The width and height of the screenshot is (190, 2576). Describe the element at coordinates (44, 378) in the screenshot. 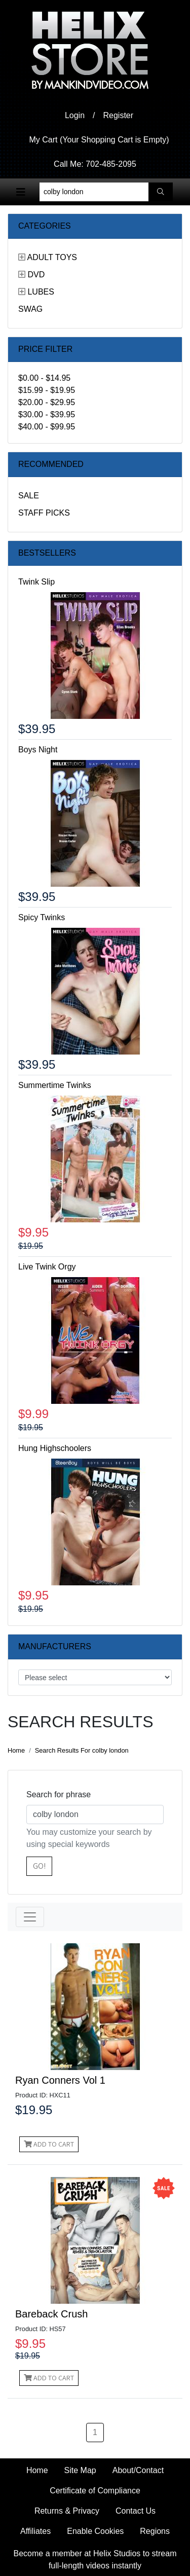

I see `$0.00 - $14.95` at that location.